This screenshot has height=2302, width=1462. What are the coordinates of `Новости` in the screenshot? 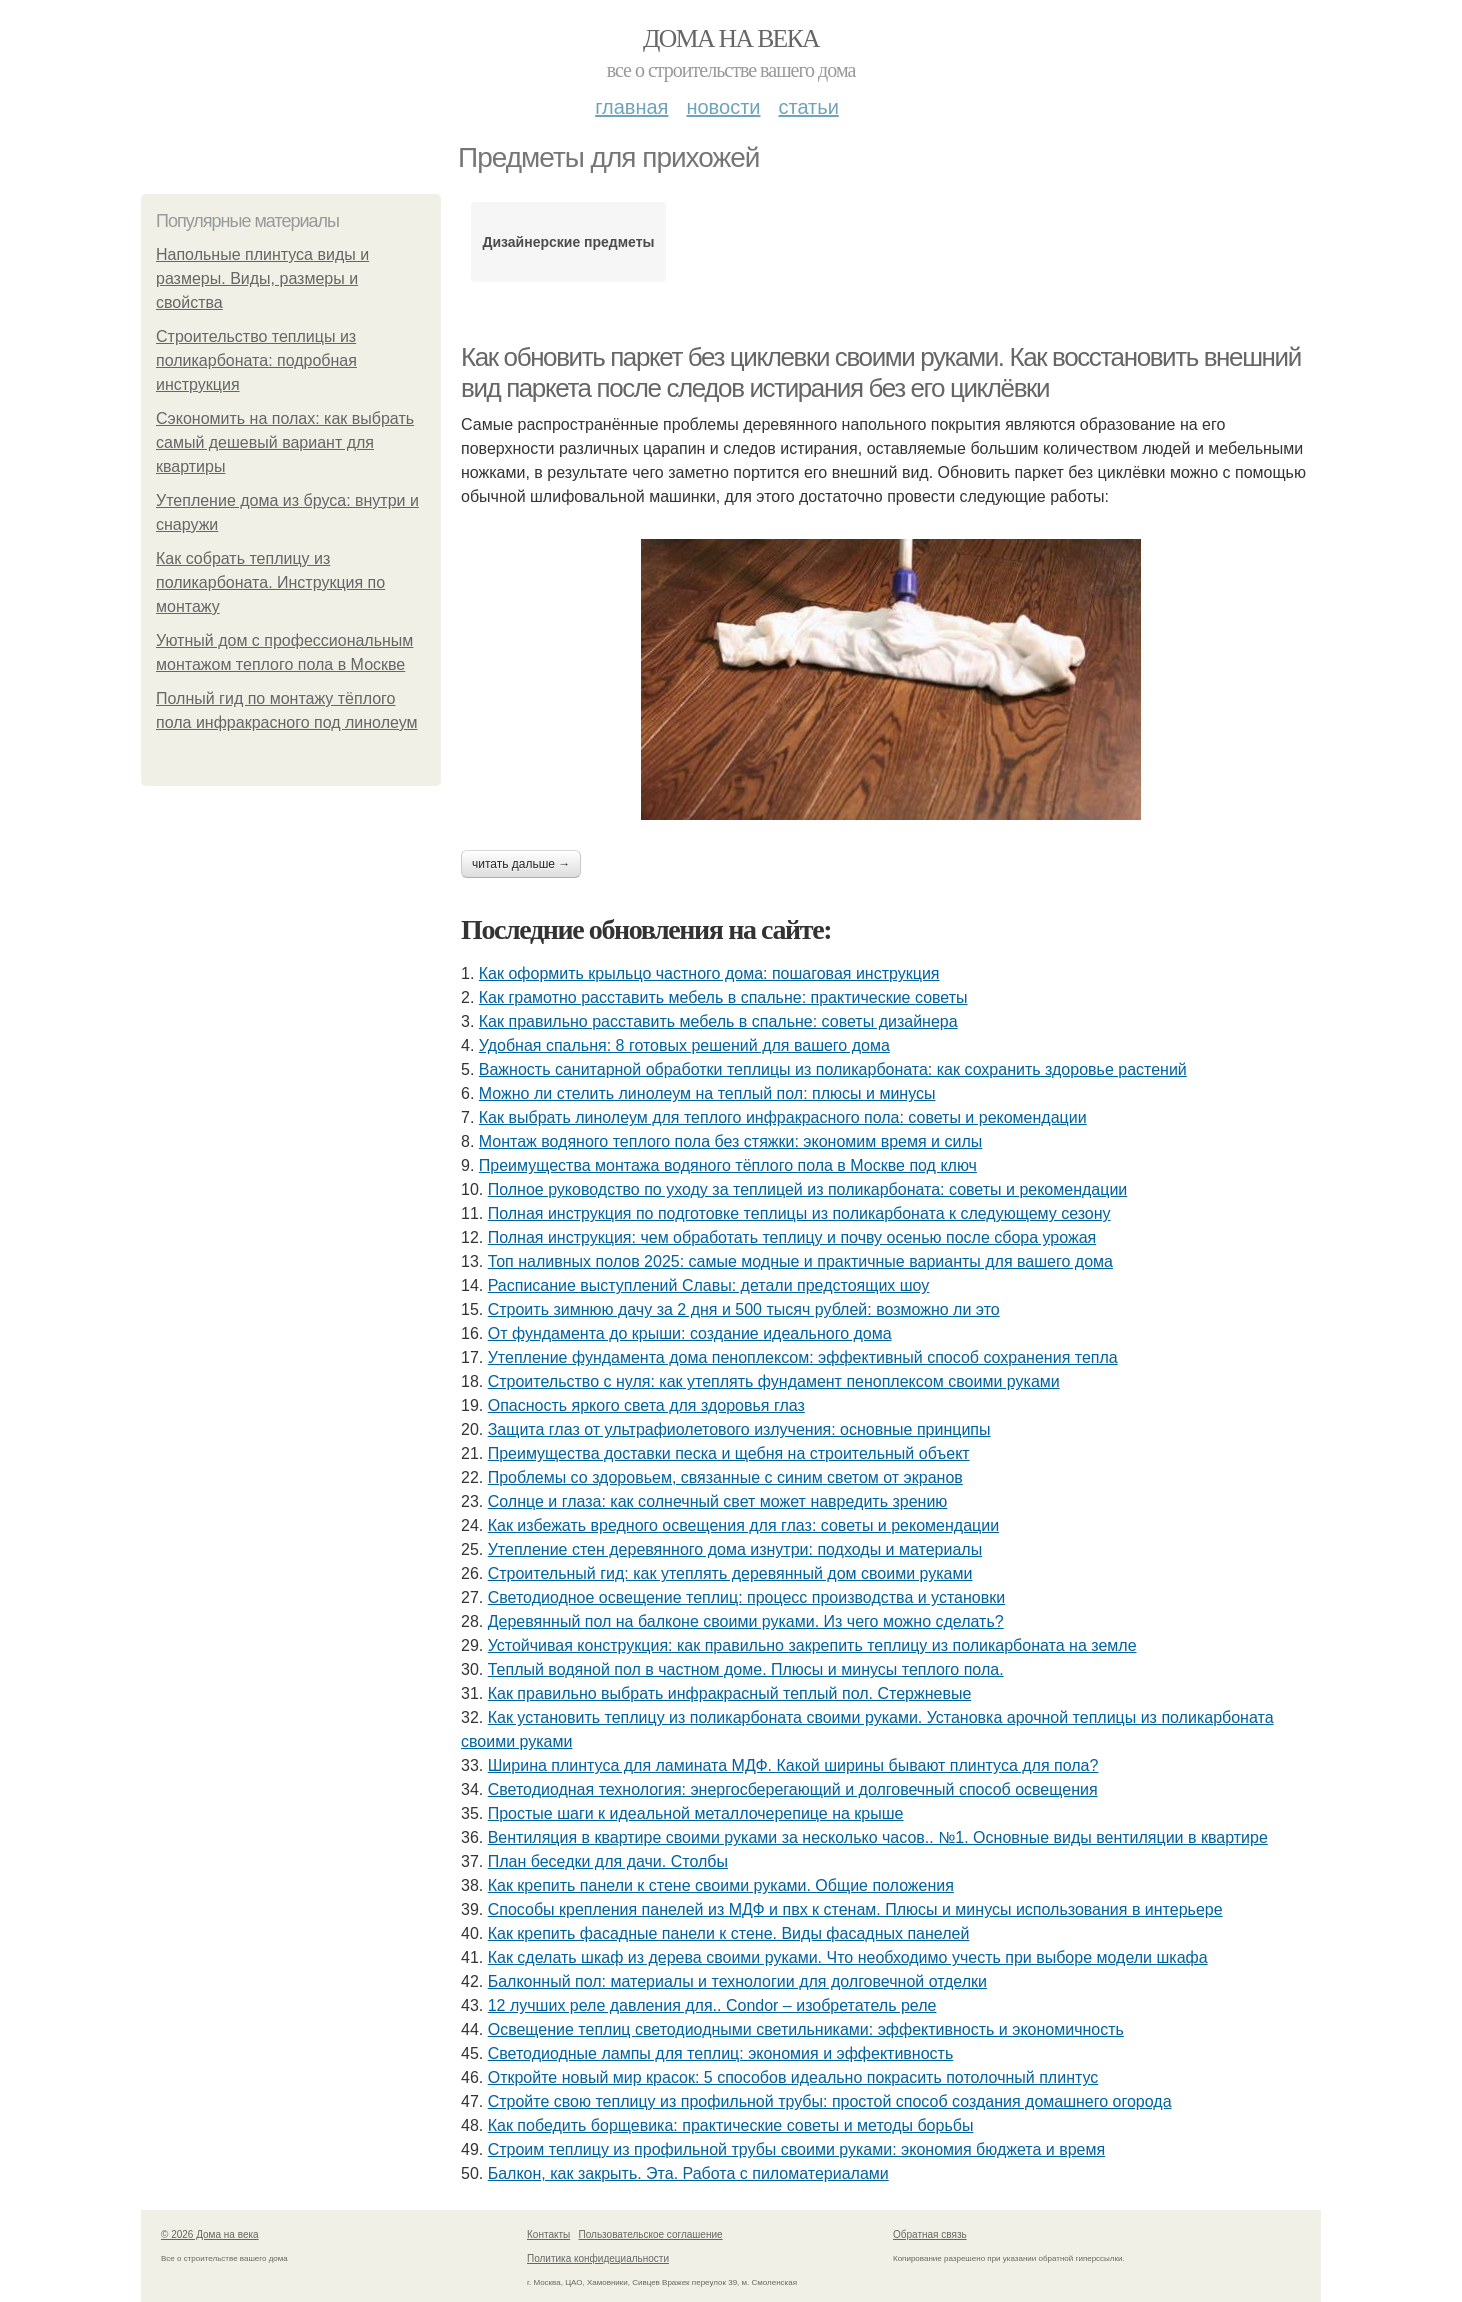 It's located at (723, 107).